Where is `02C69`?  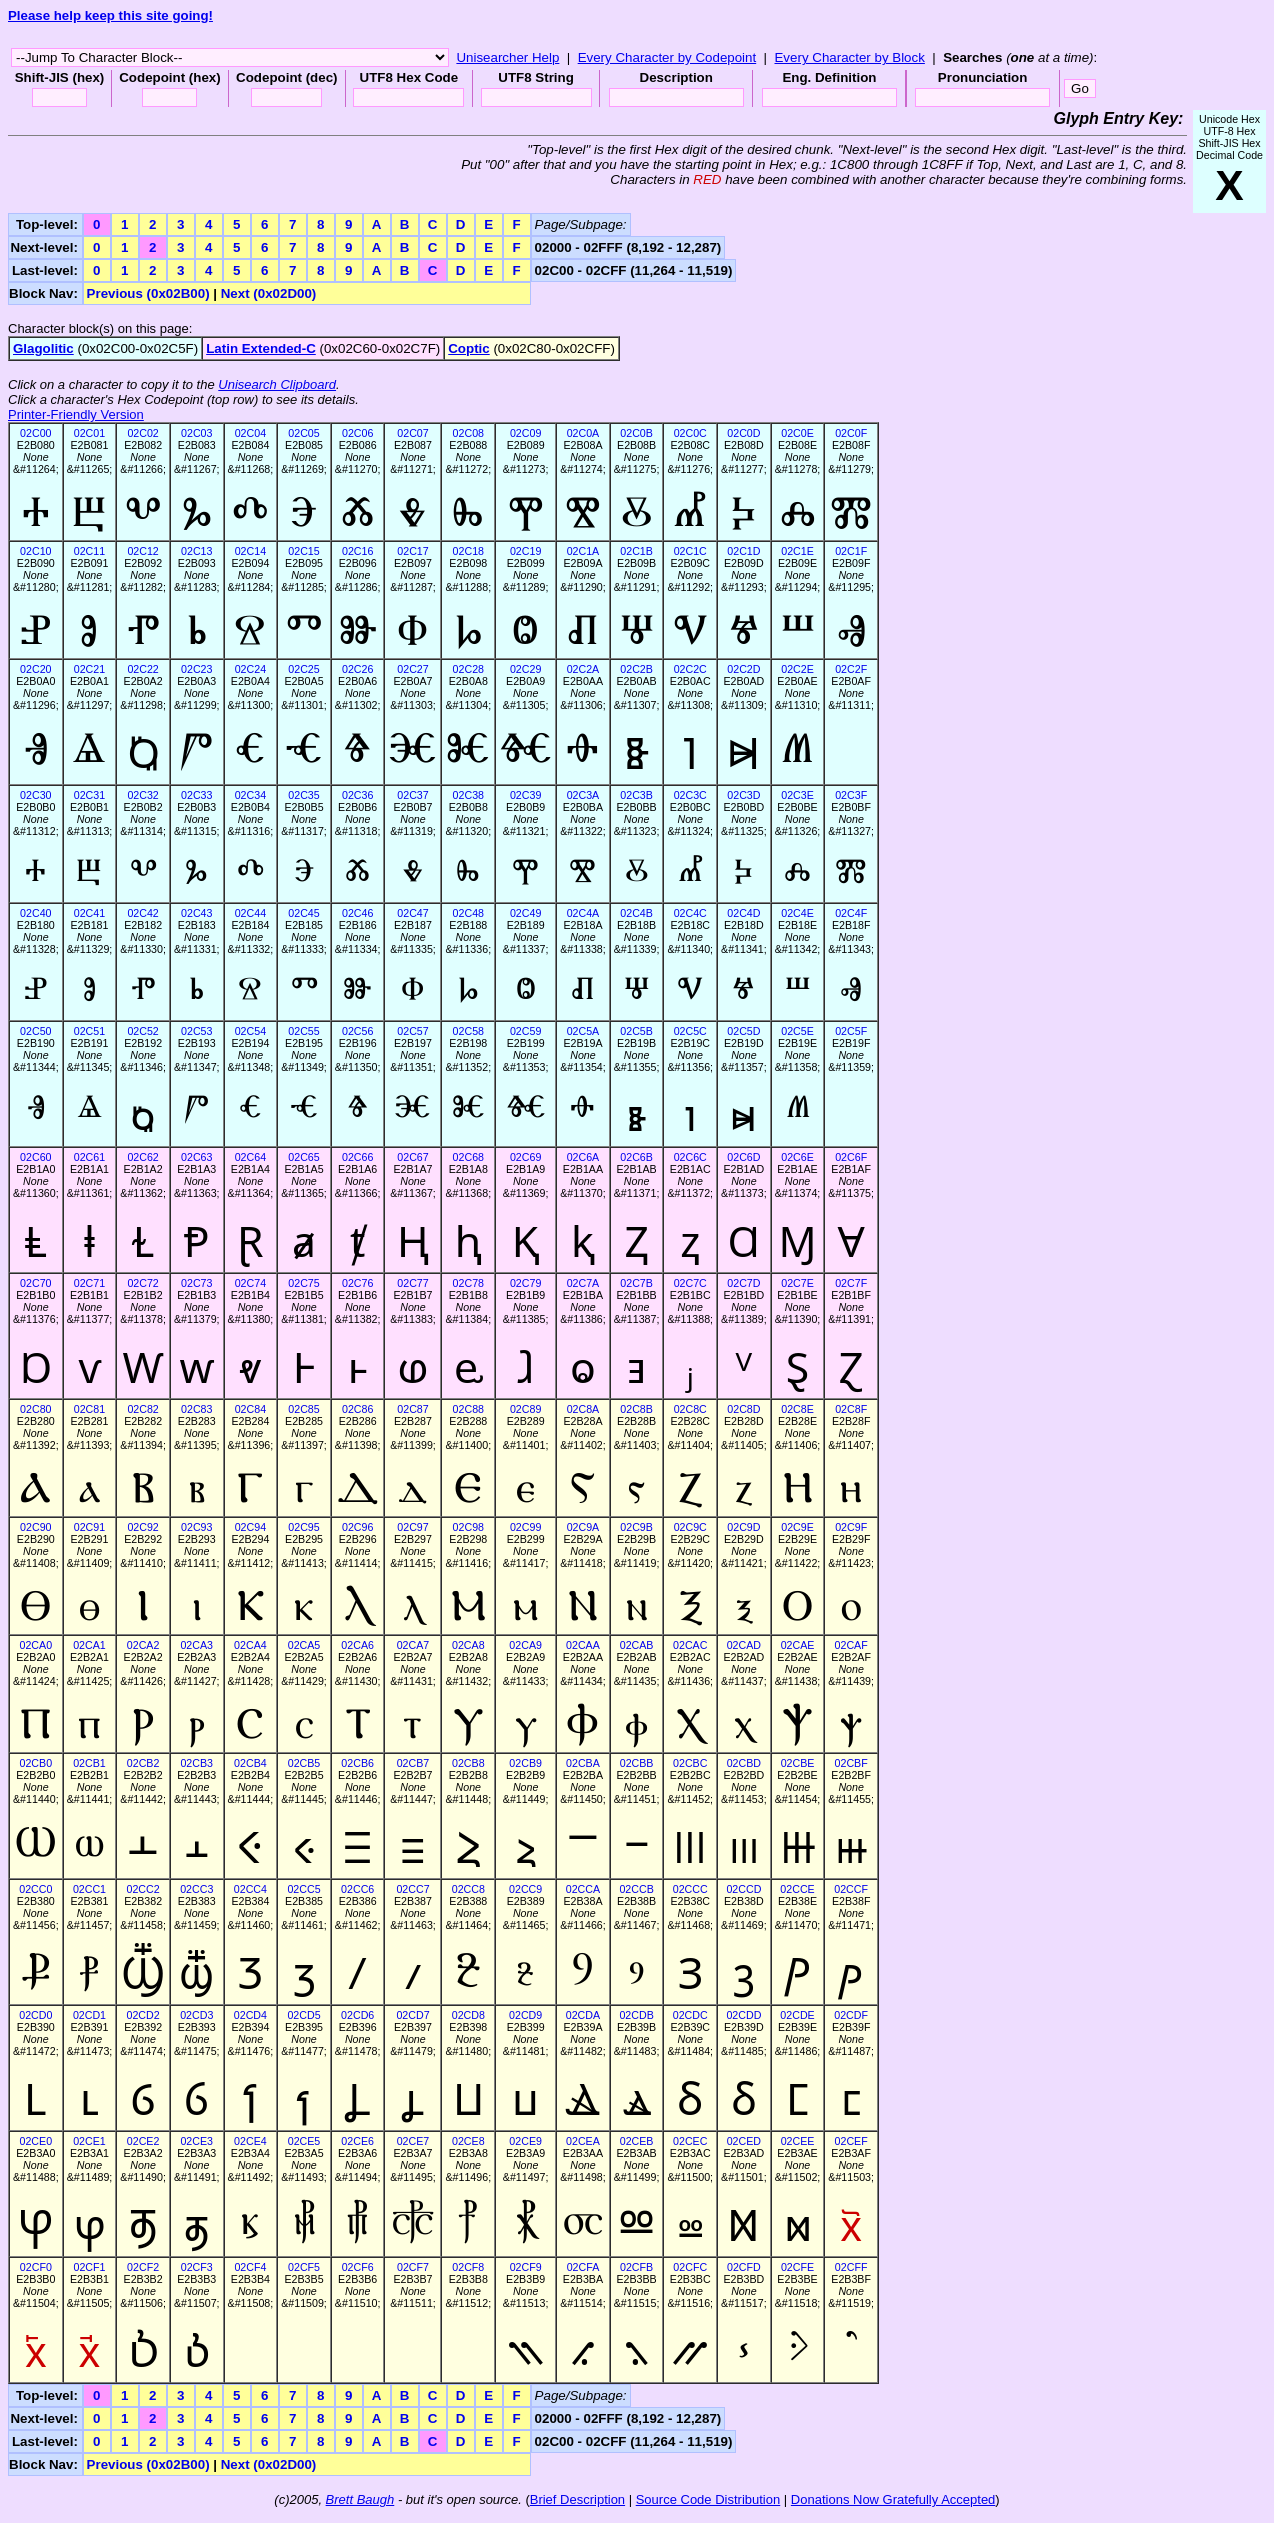 02C69 is located at coordinates (525, 1157).